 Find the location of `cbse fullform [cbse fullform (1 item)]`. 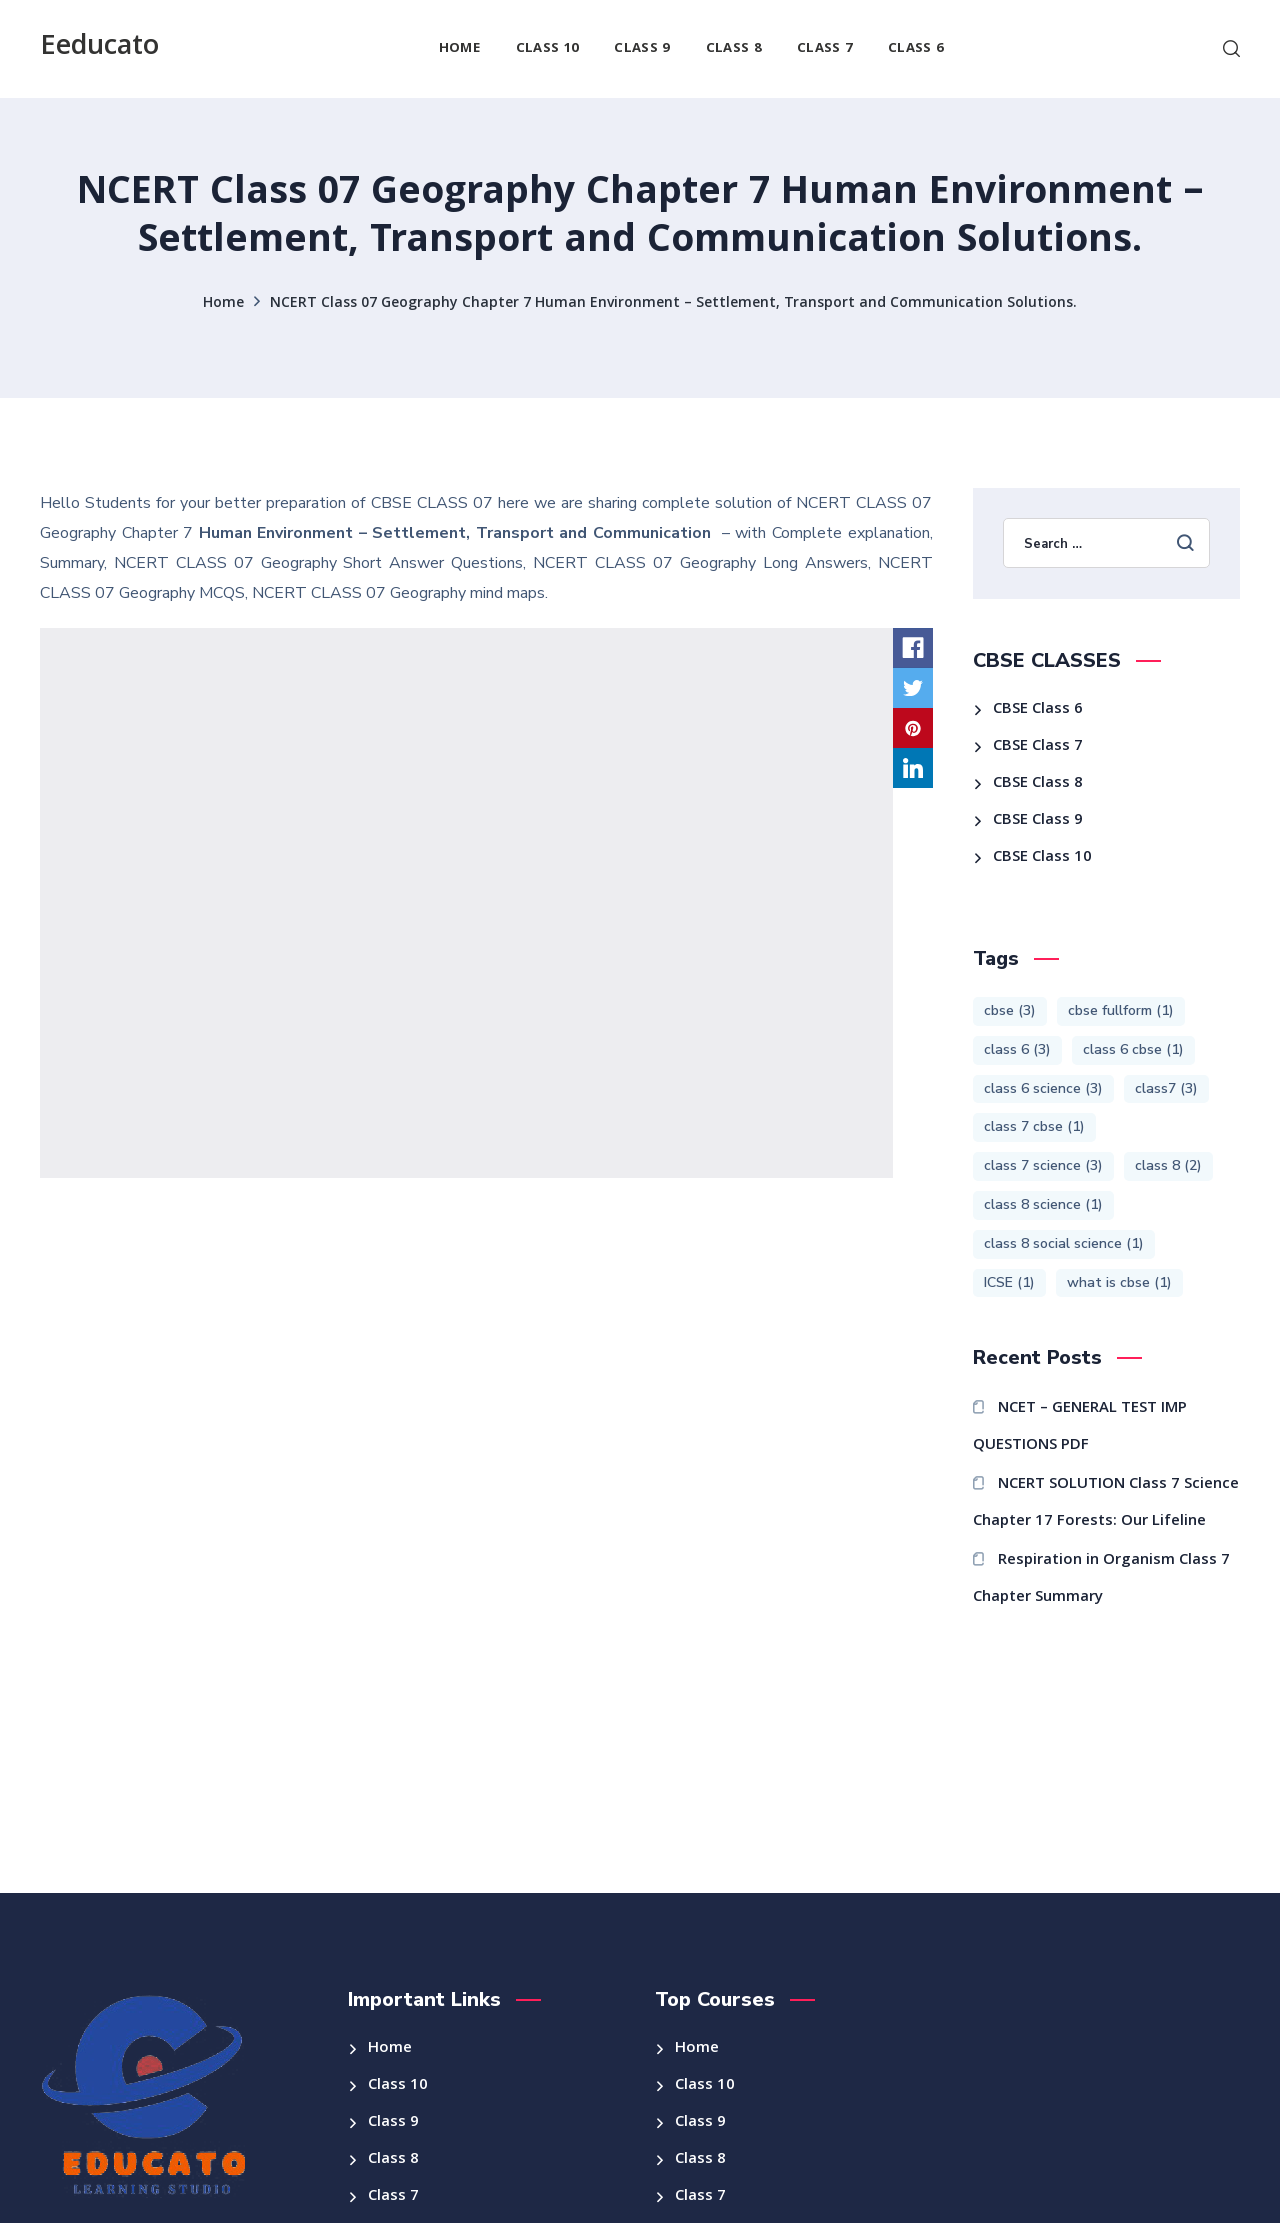

cbse fullform [cbse fullform (1 item)] is located at coordinates (1121, 1010).